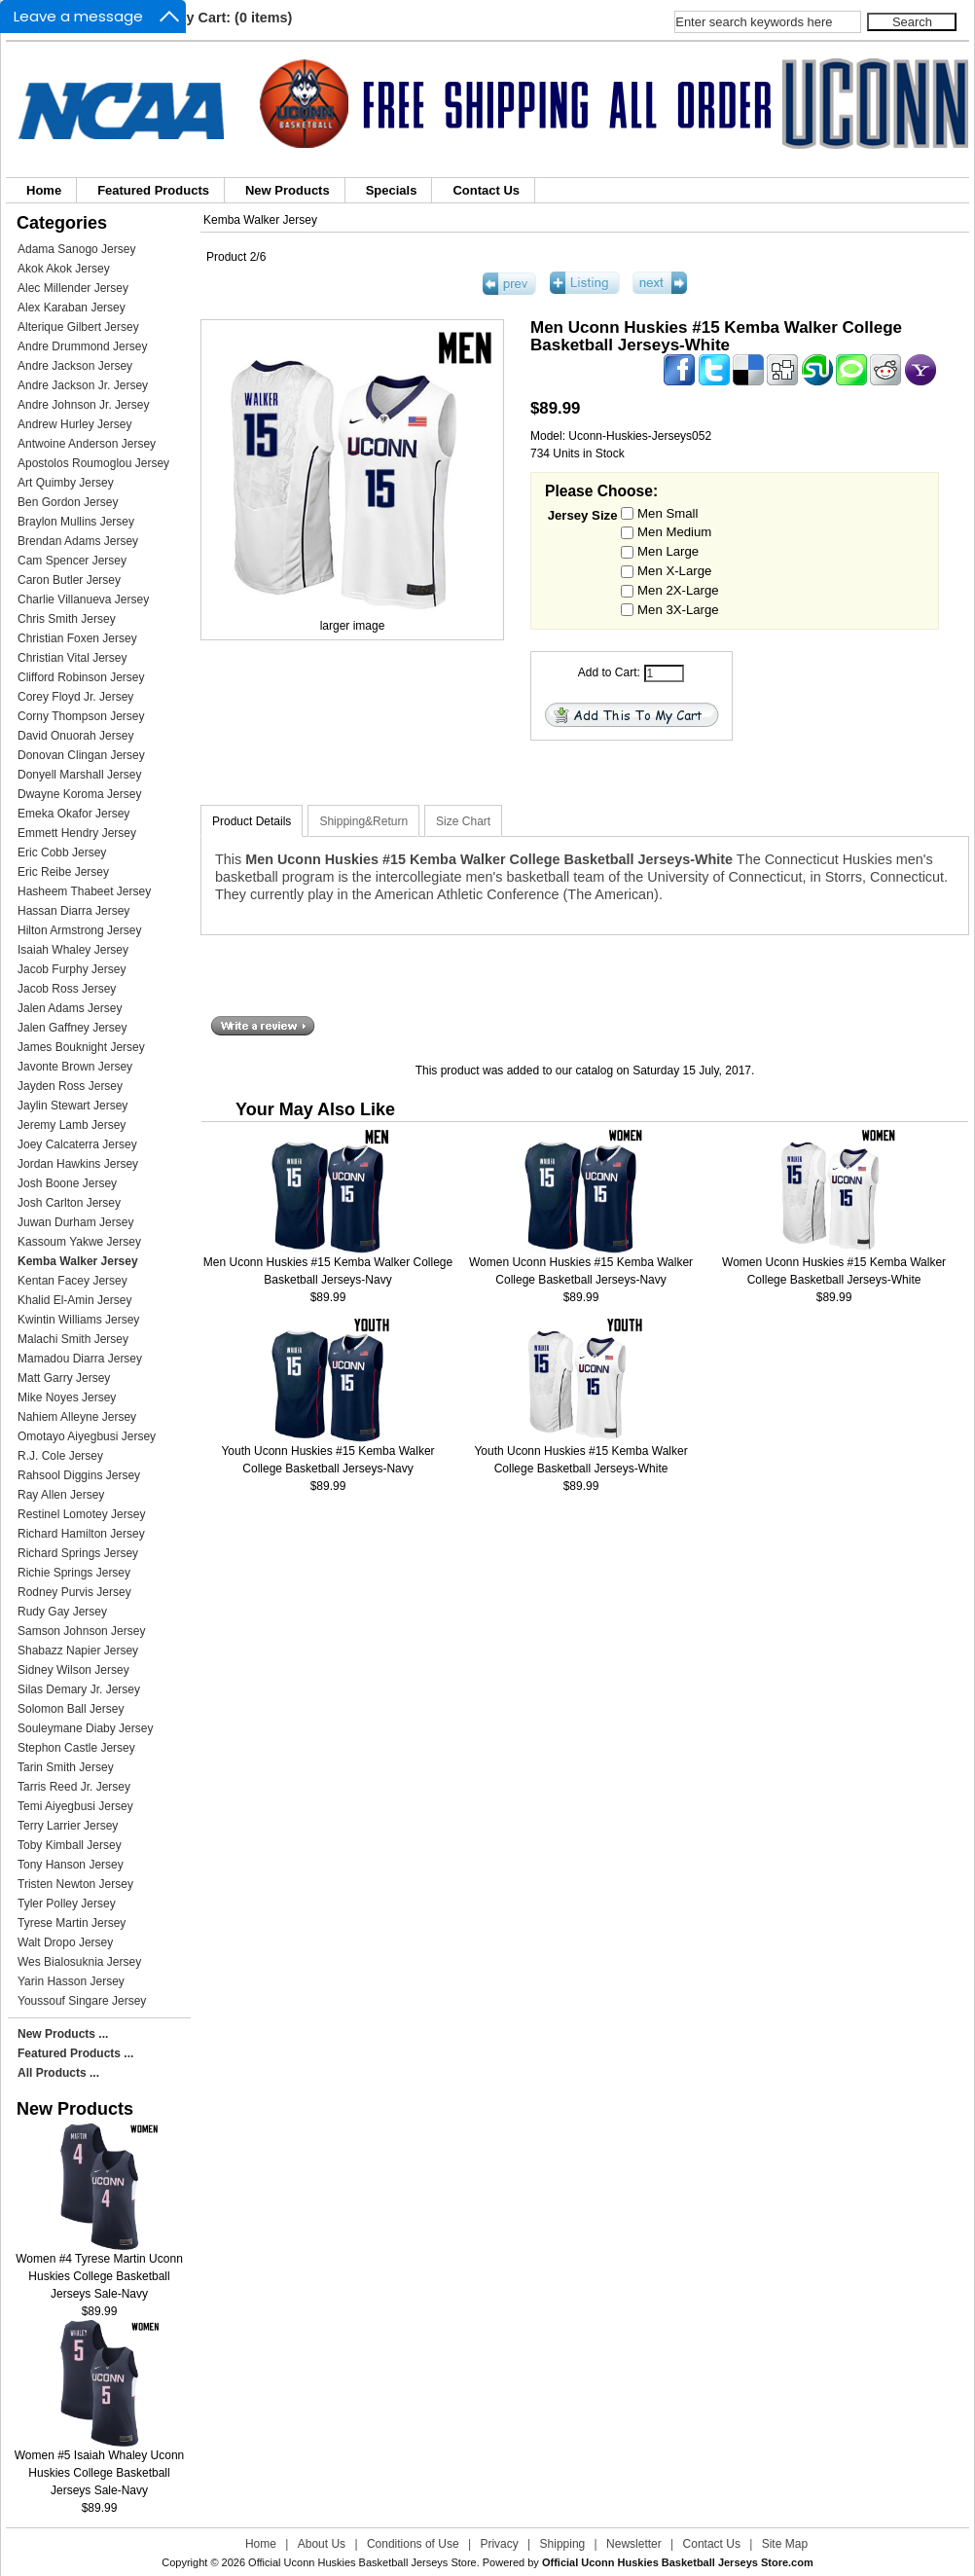  I want to click on Shabazz Napier Jersey, so click(78, 1650).